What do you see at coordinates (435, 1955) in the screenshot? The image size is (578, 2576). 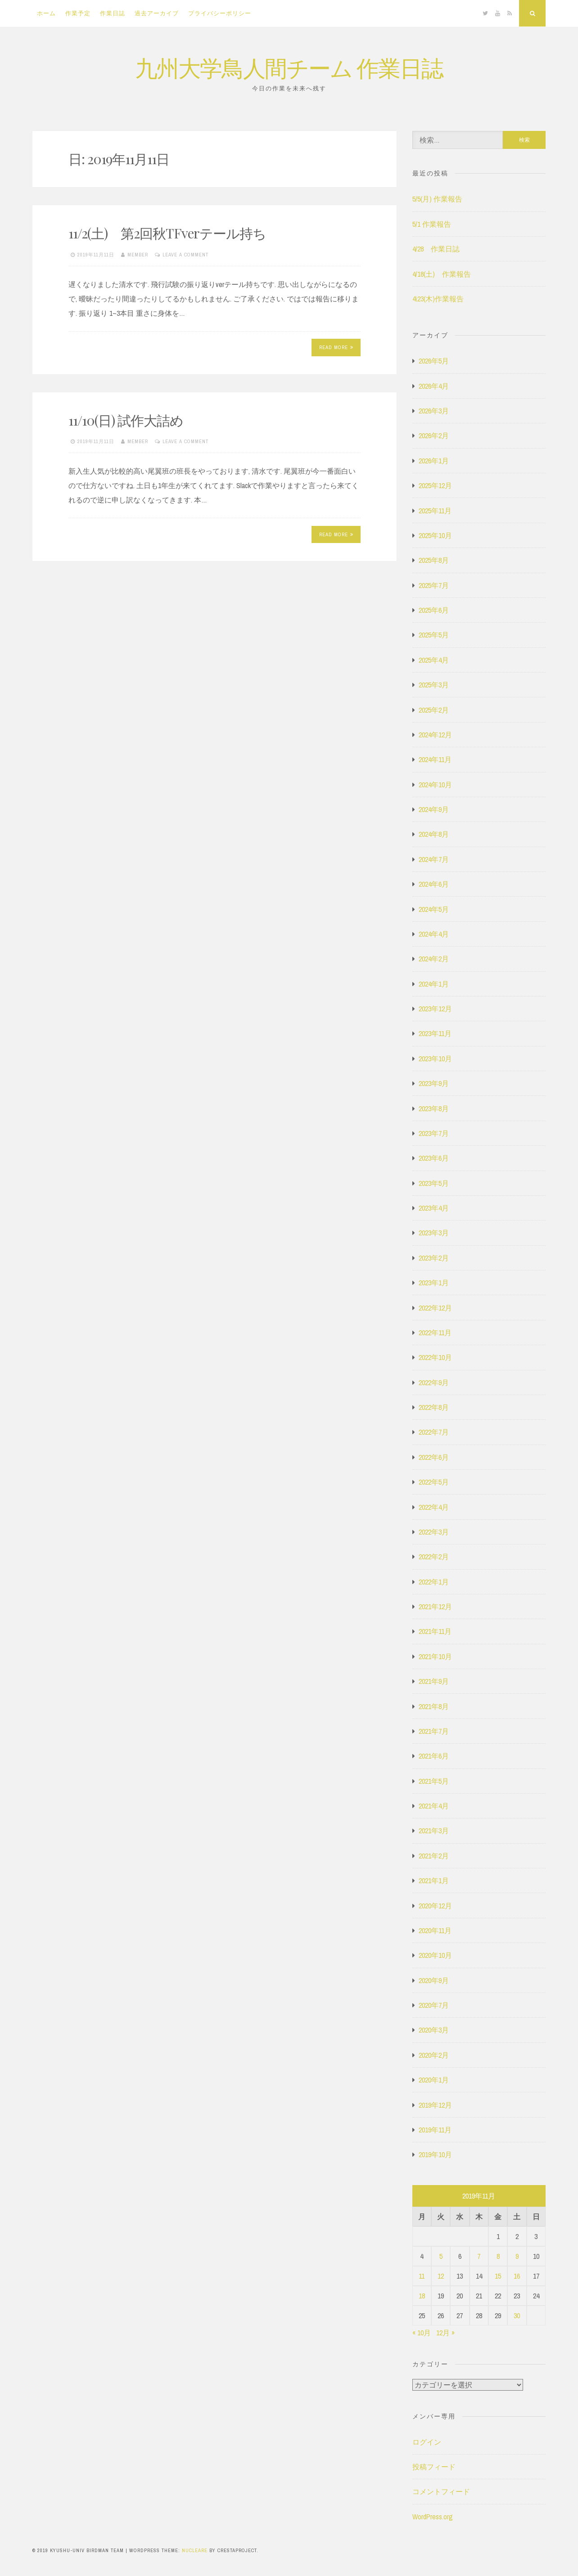 I see `2020年10月` at bounding box center [435, 1955].